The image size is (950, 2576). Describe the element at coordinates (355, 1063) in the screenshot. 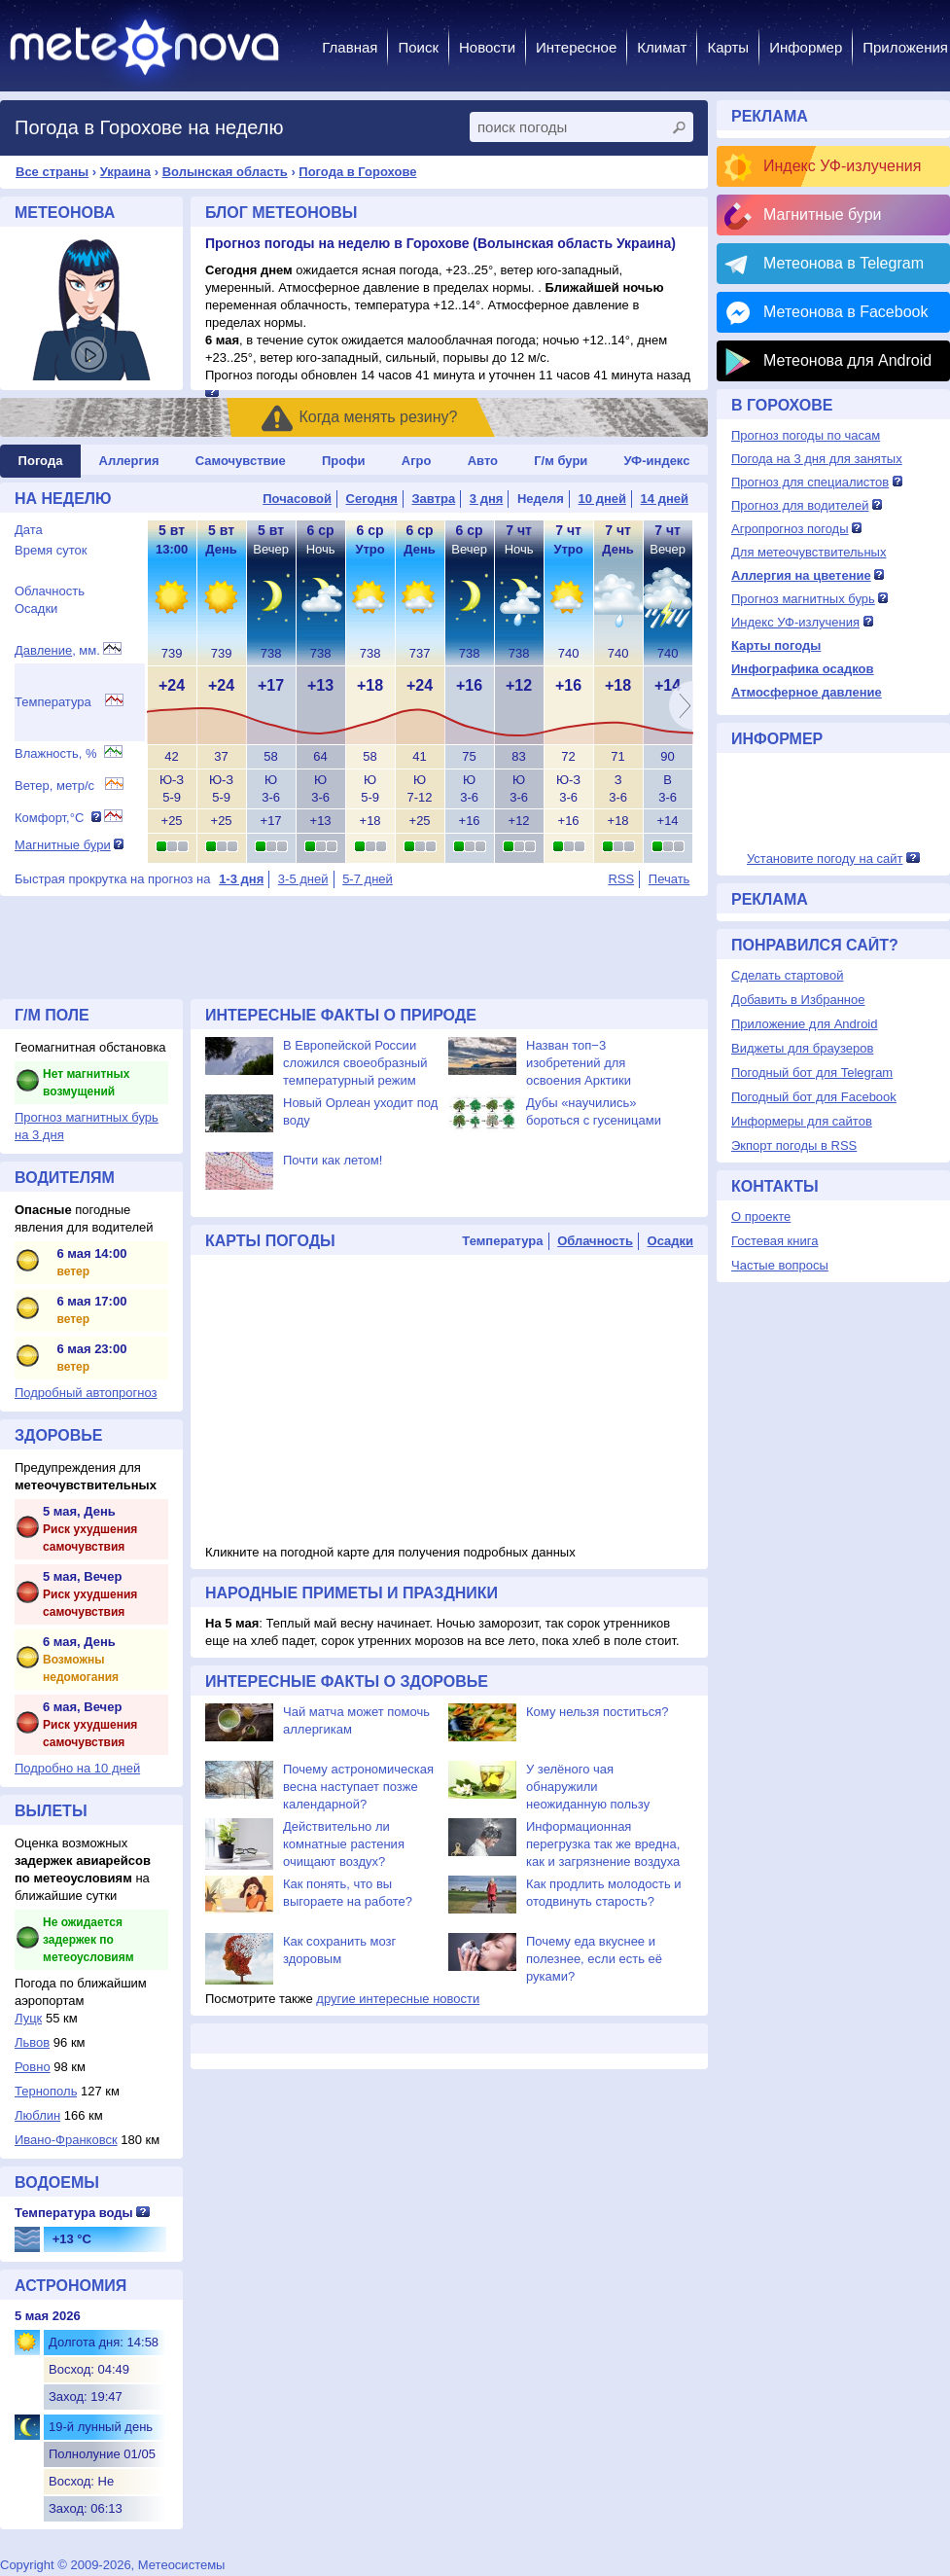

I see `В Европейской России сложился своеобразный температурный режим` at that location.